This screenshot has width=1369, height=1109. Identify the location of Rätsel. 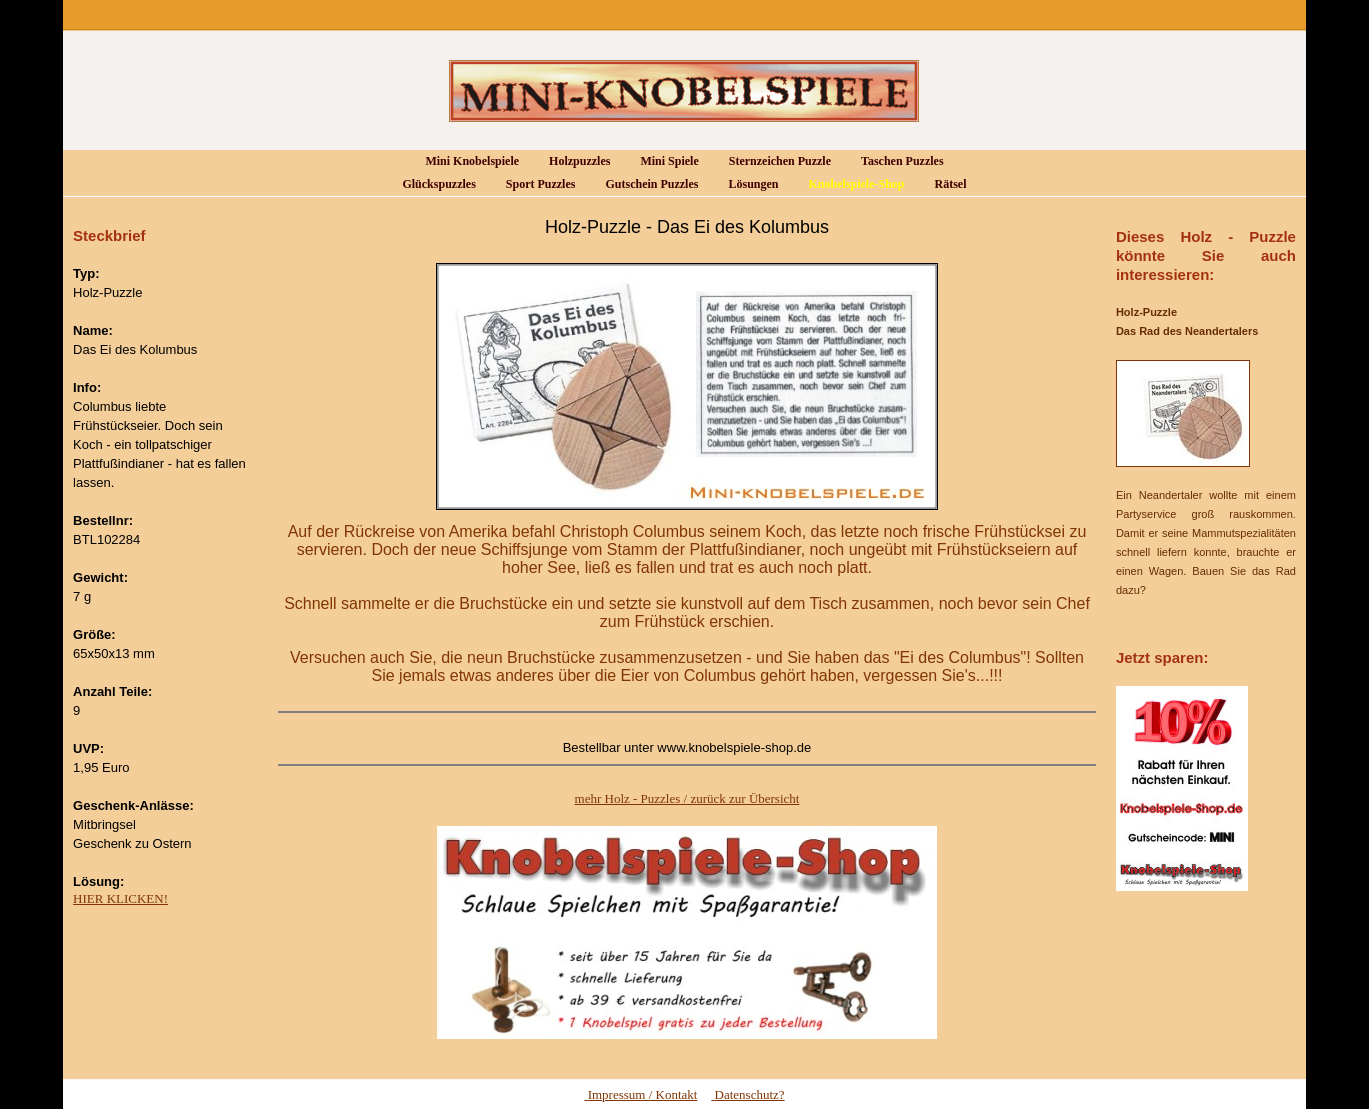
(944, 184).